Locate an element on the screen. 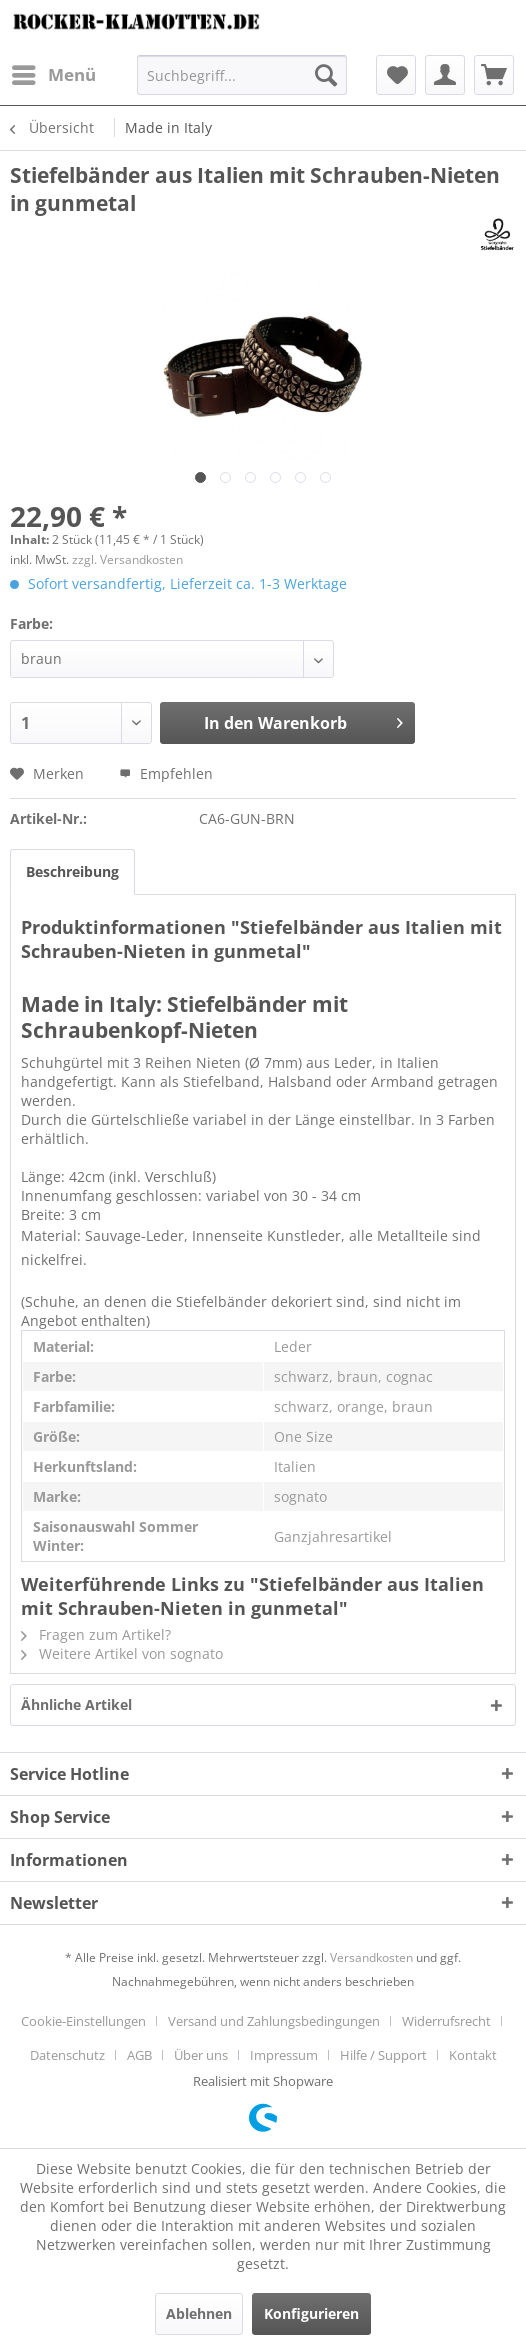 The width and height of the screenshot is (526, 2345). [Mein Konto] is located at coordinates (445, 75).